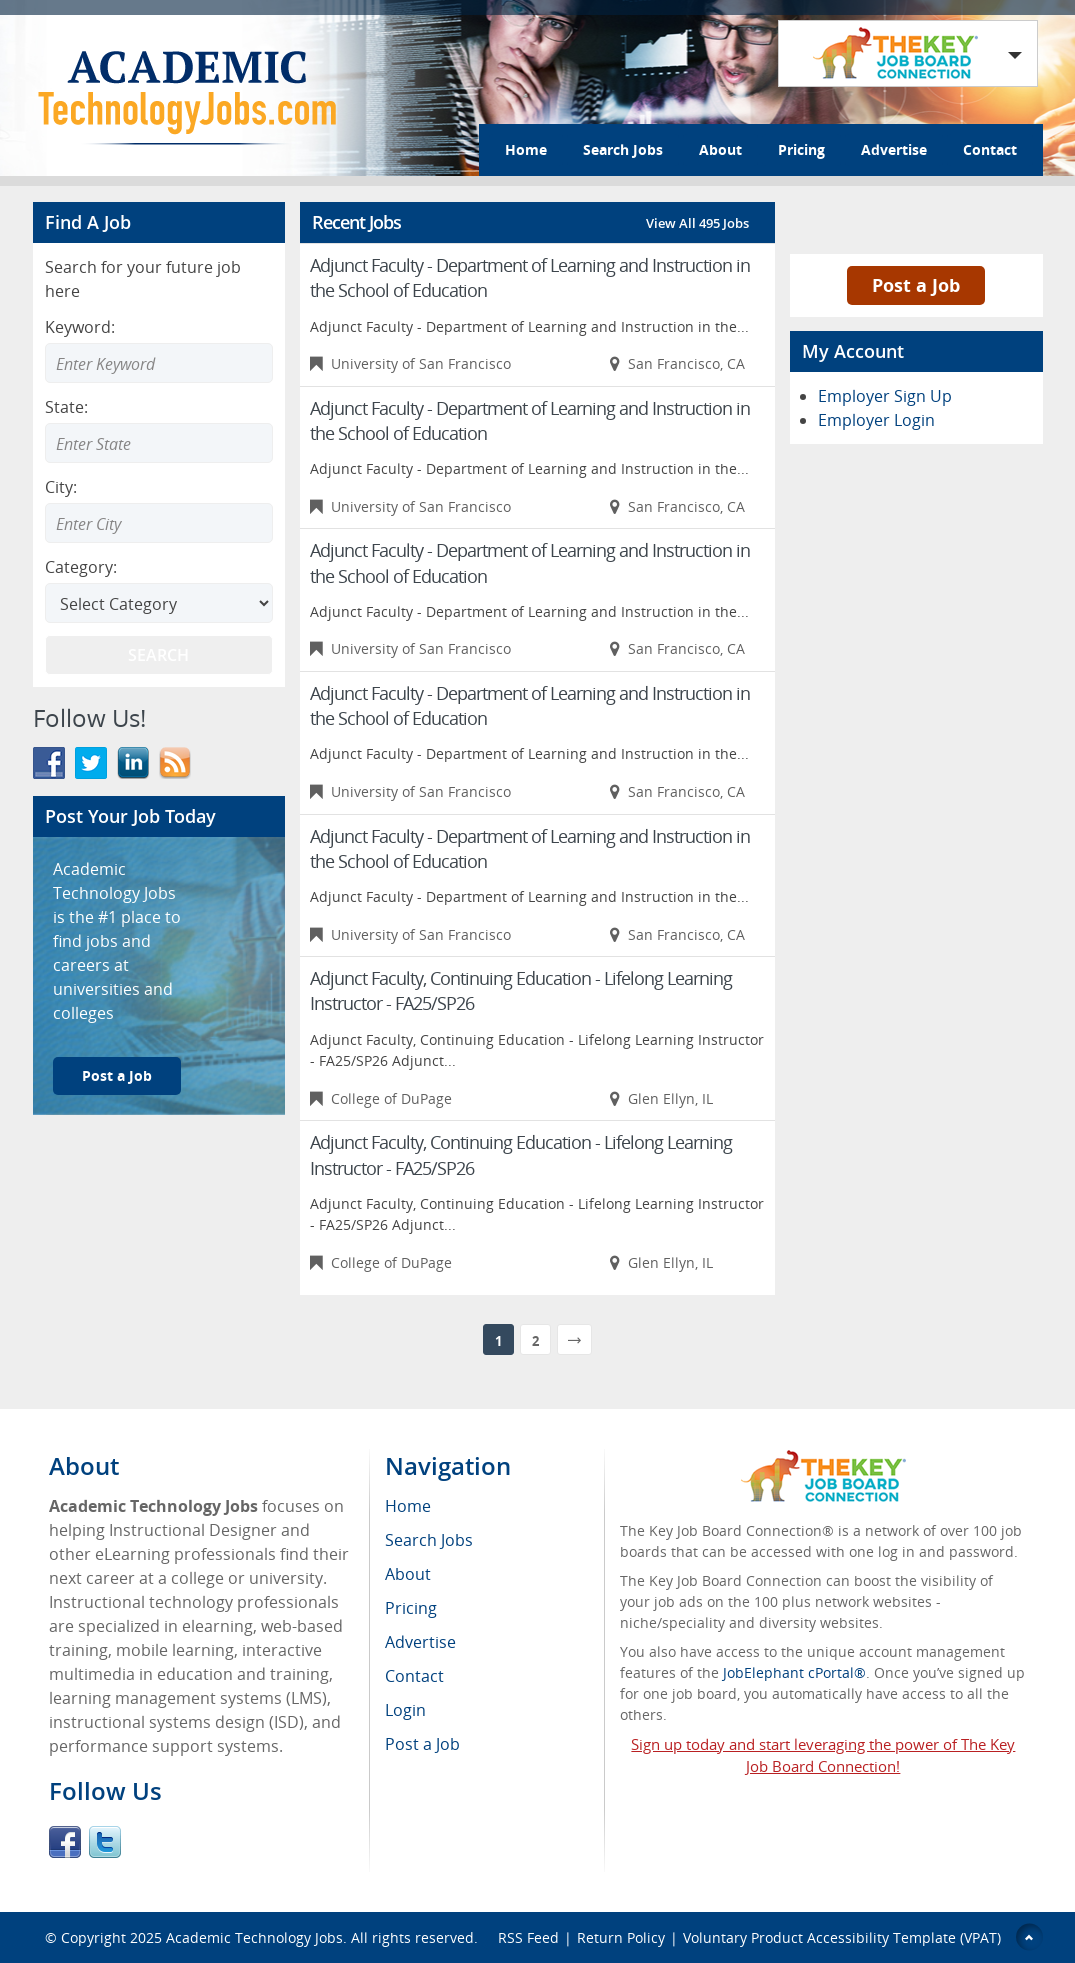  What do you see at coordinates (159, 363) in the screenshot?
I see `[Enter Search Keyword]` at bounding box center [159, 363].